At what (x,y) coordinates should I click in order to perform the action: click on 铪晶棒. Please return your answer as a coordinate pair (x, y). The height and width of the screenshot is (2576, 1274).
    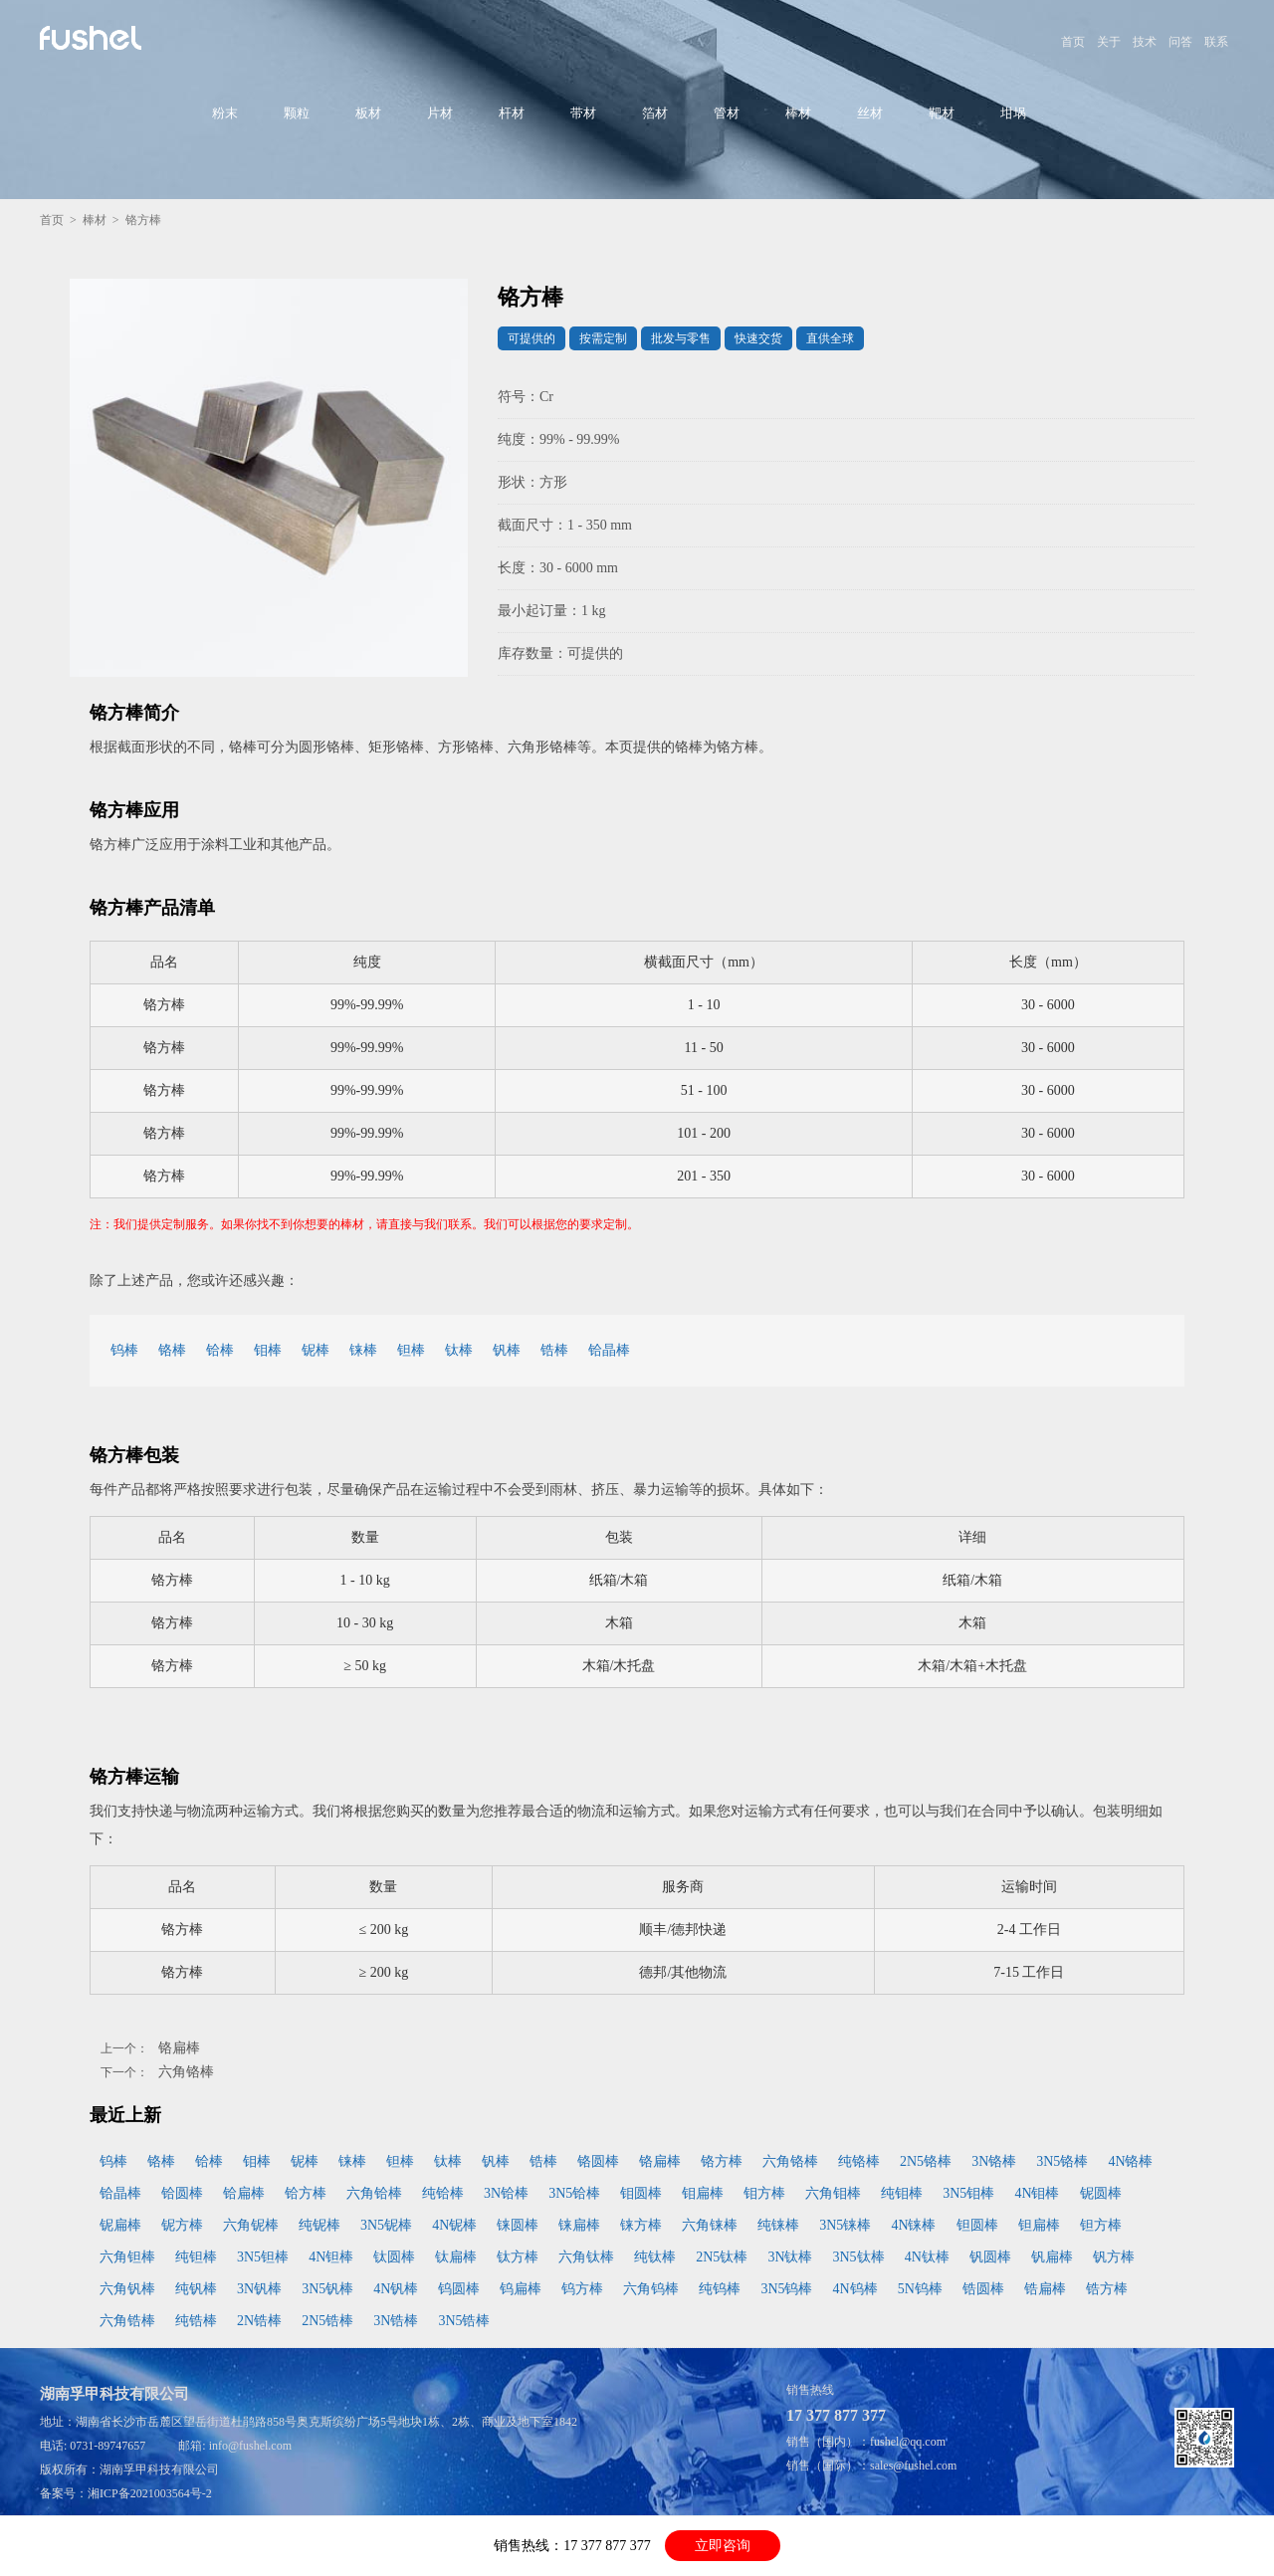
    Looking at the image, I should click on (609, 1350).